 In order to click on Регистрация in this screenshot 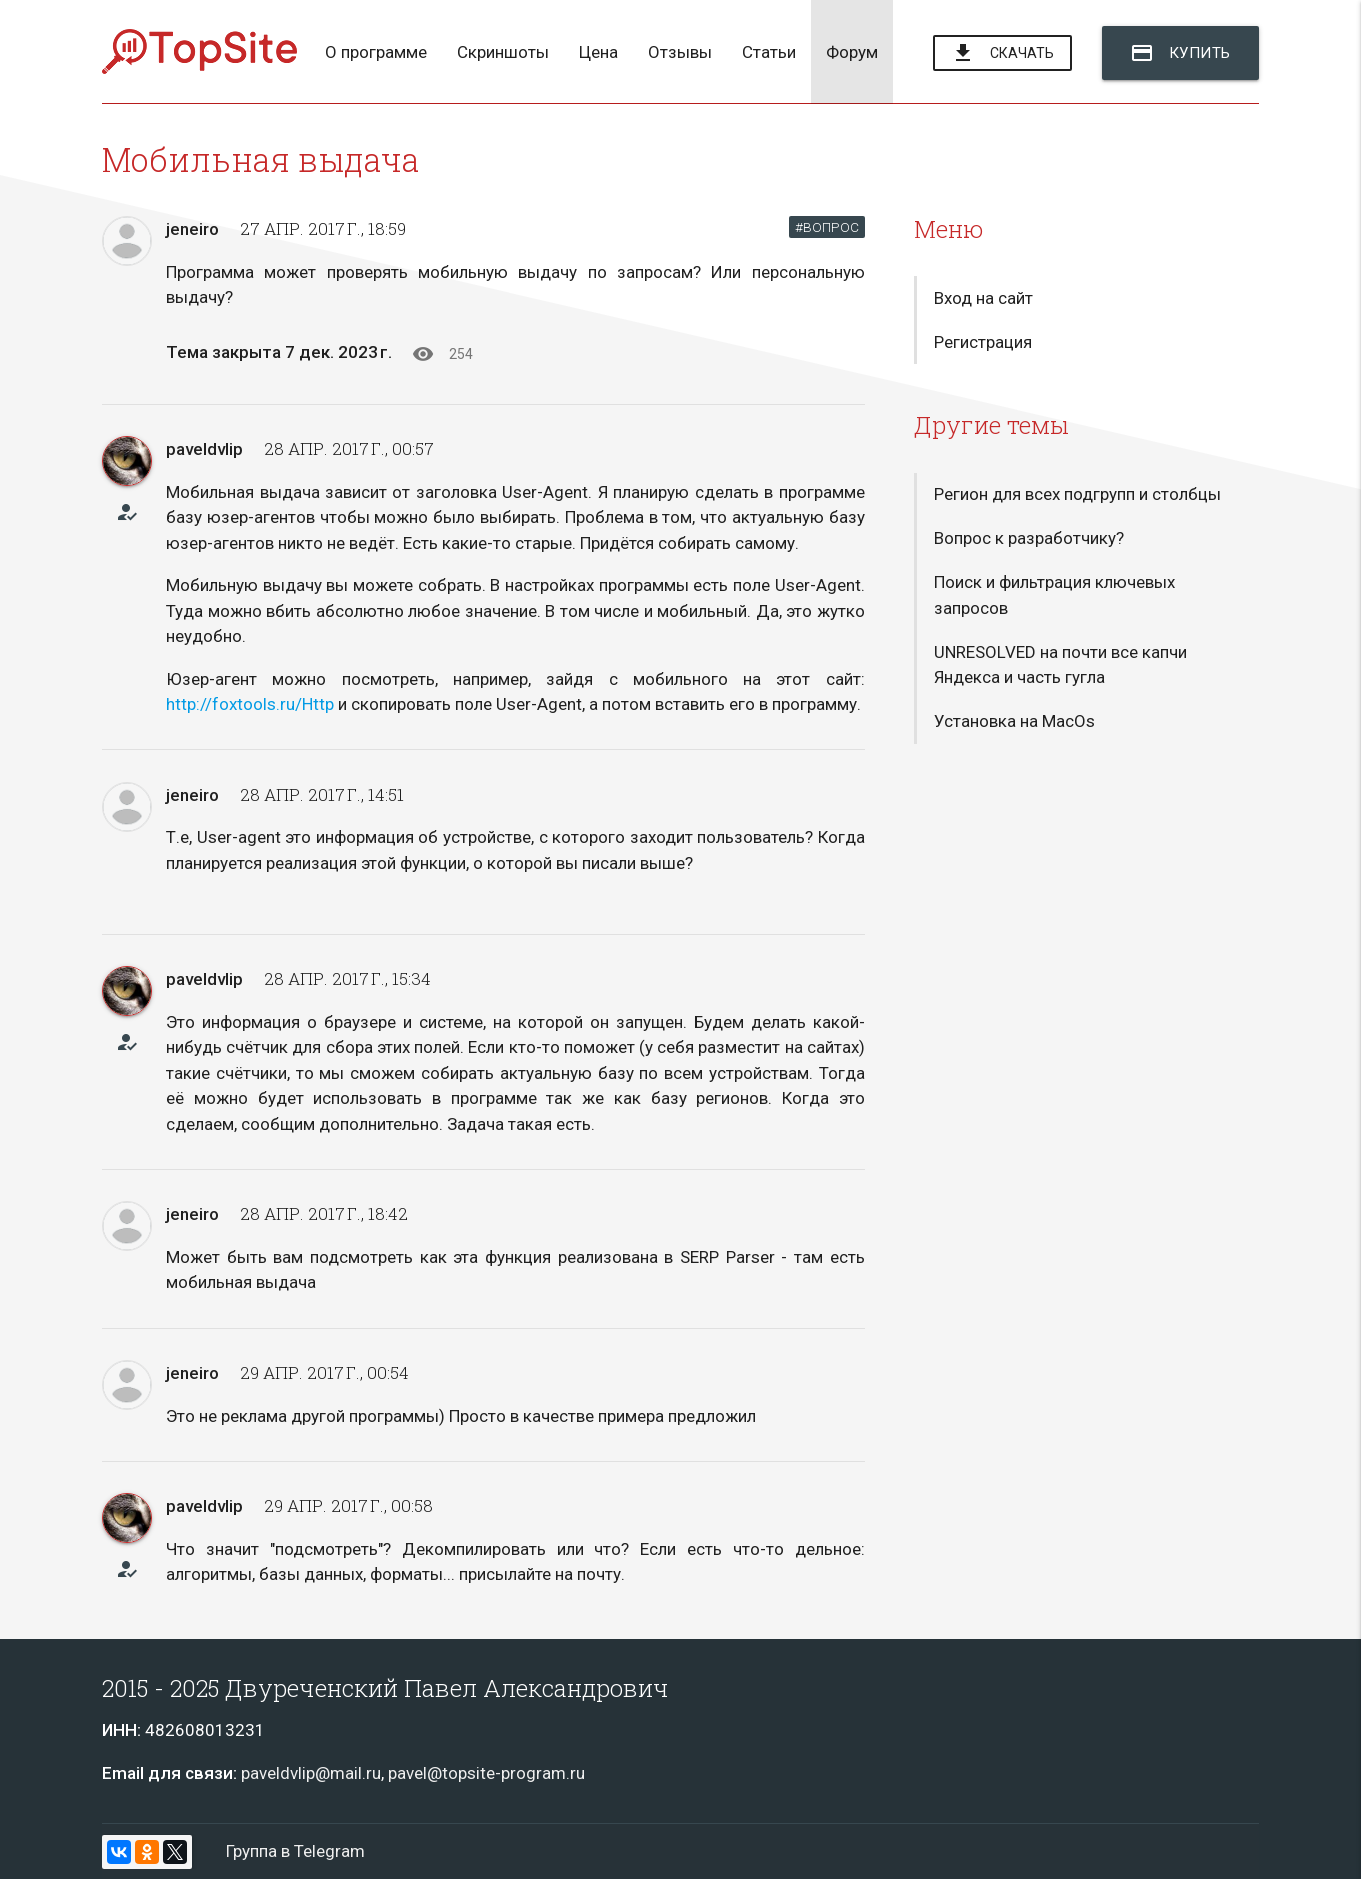, I will do `click(983, 342)`.